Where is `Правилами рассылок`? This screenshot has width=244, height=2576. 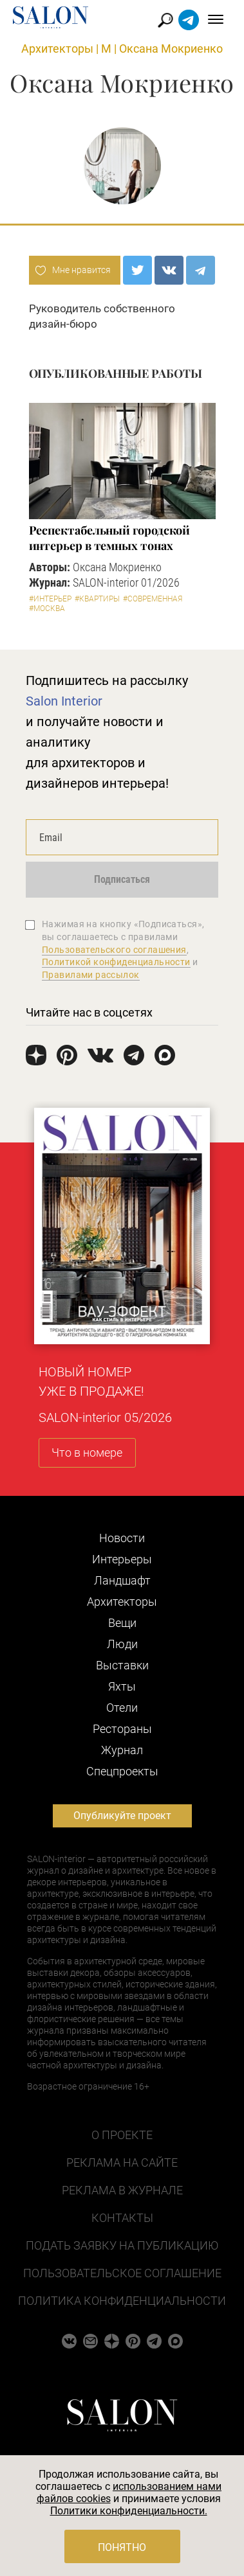
Правилами рассылок is located at coordinates (91, 975).